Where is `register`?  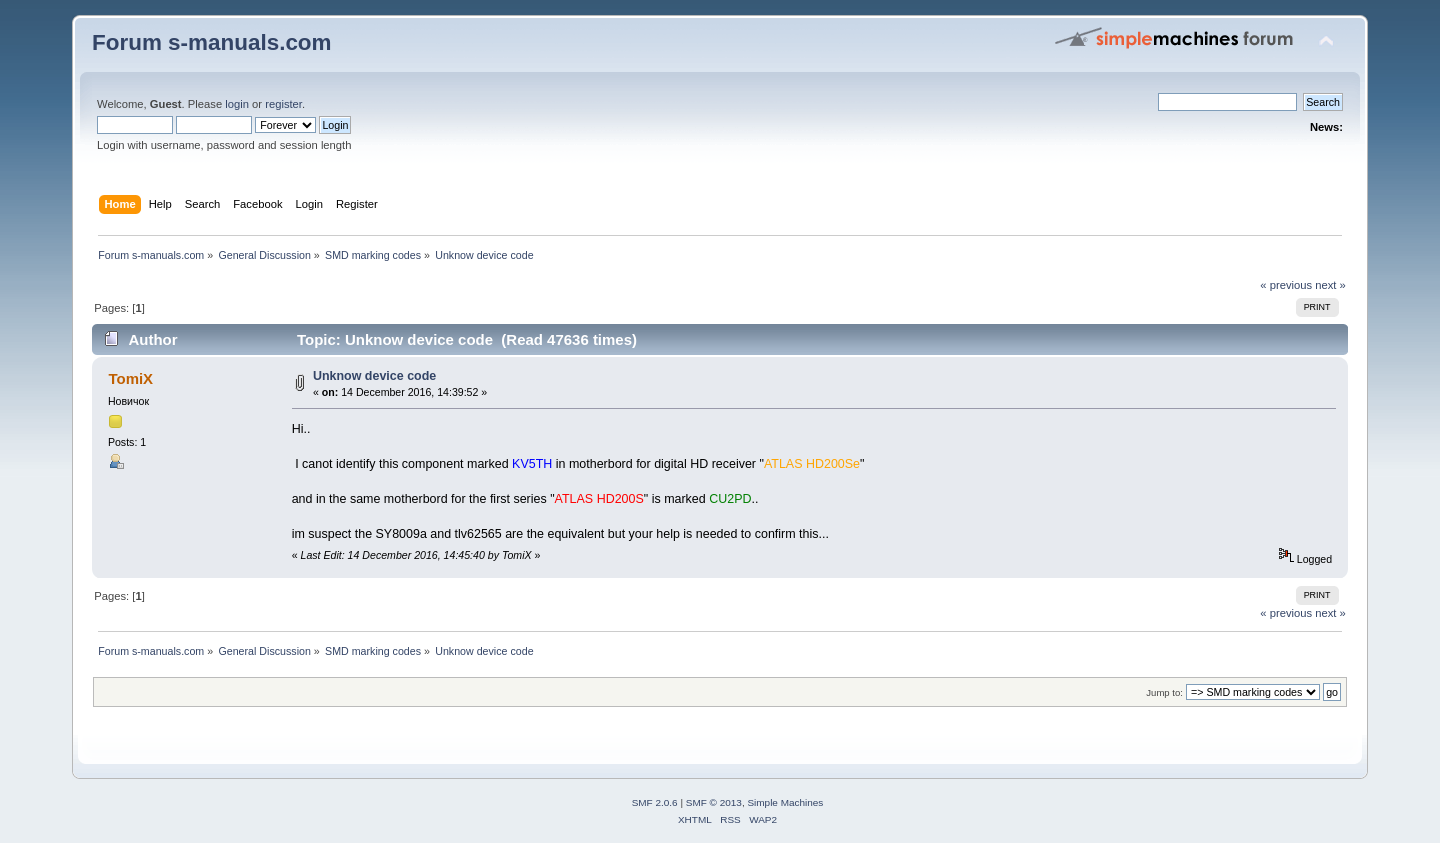 register is located at coordinates (283, 104).